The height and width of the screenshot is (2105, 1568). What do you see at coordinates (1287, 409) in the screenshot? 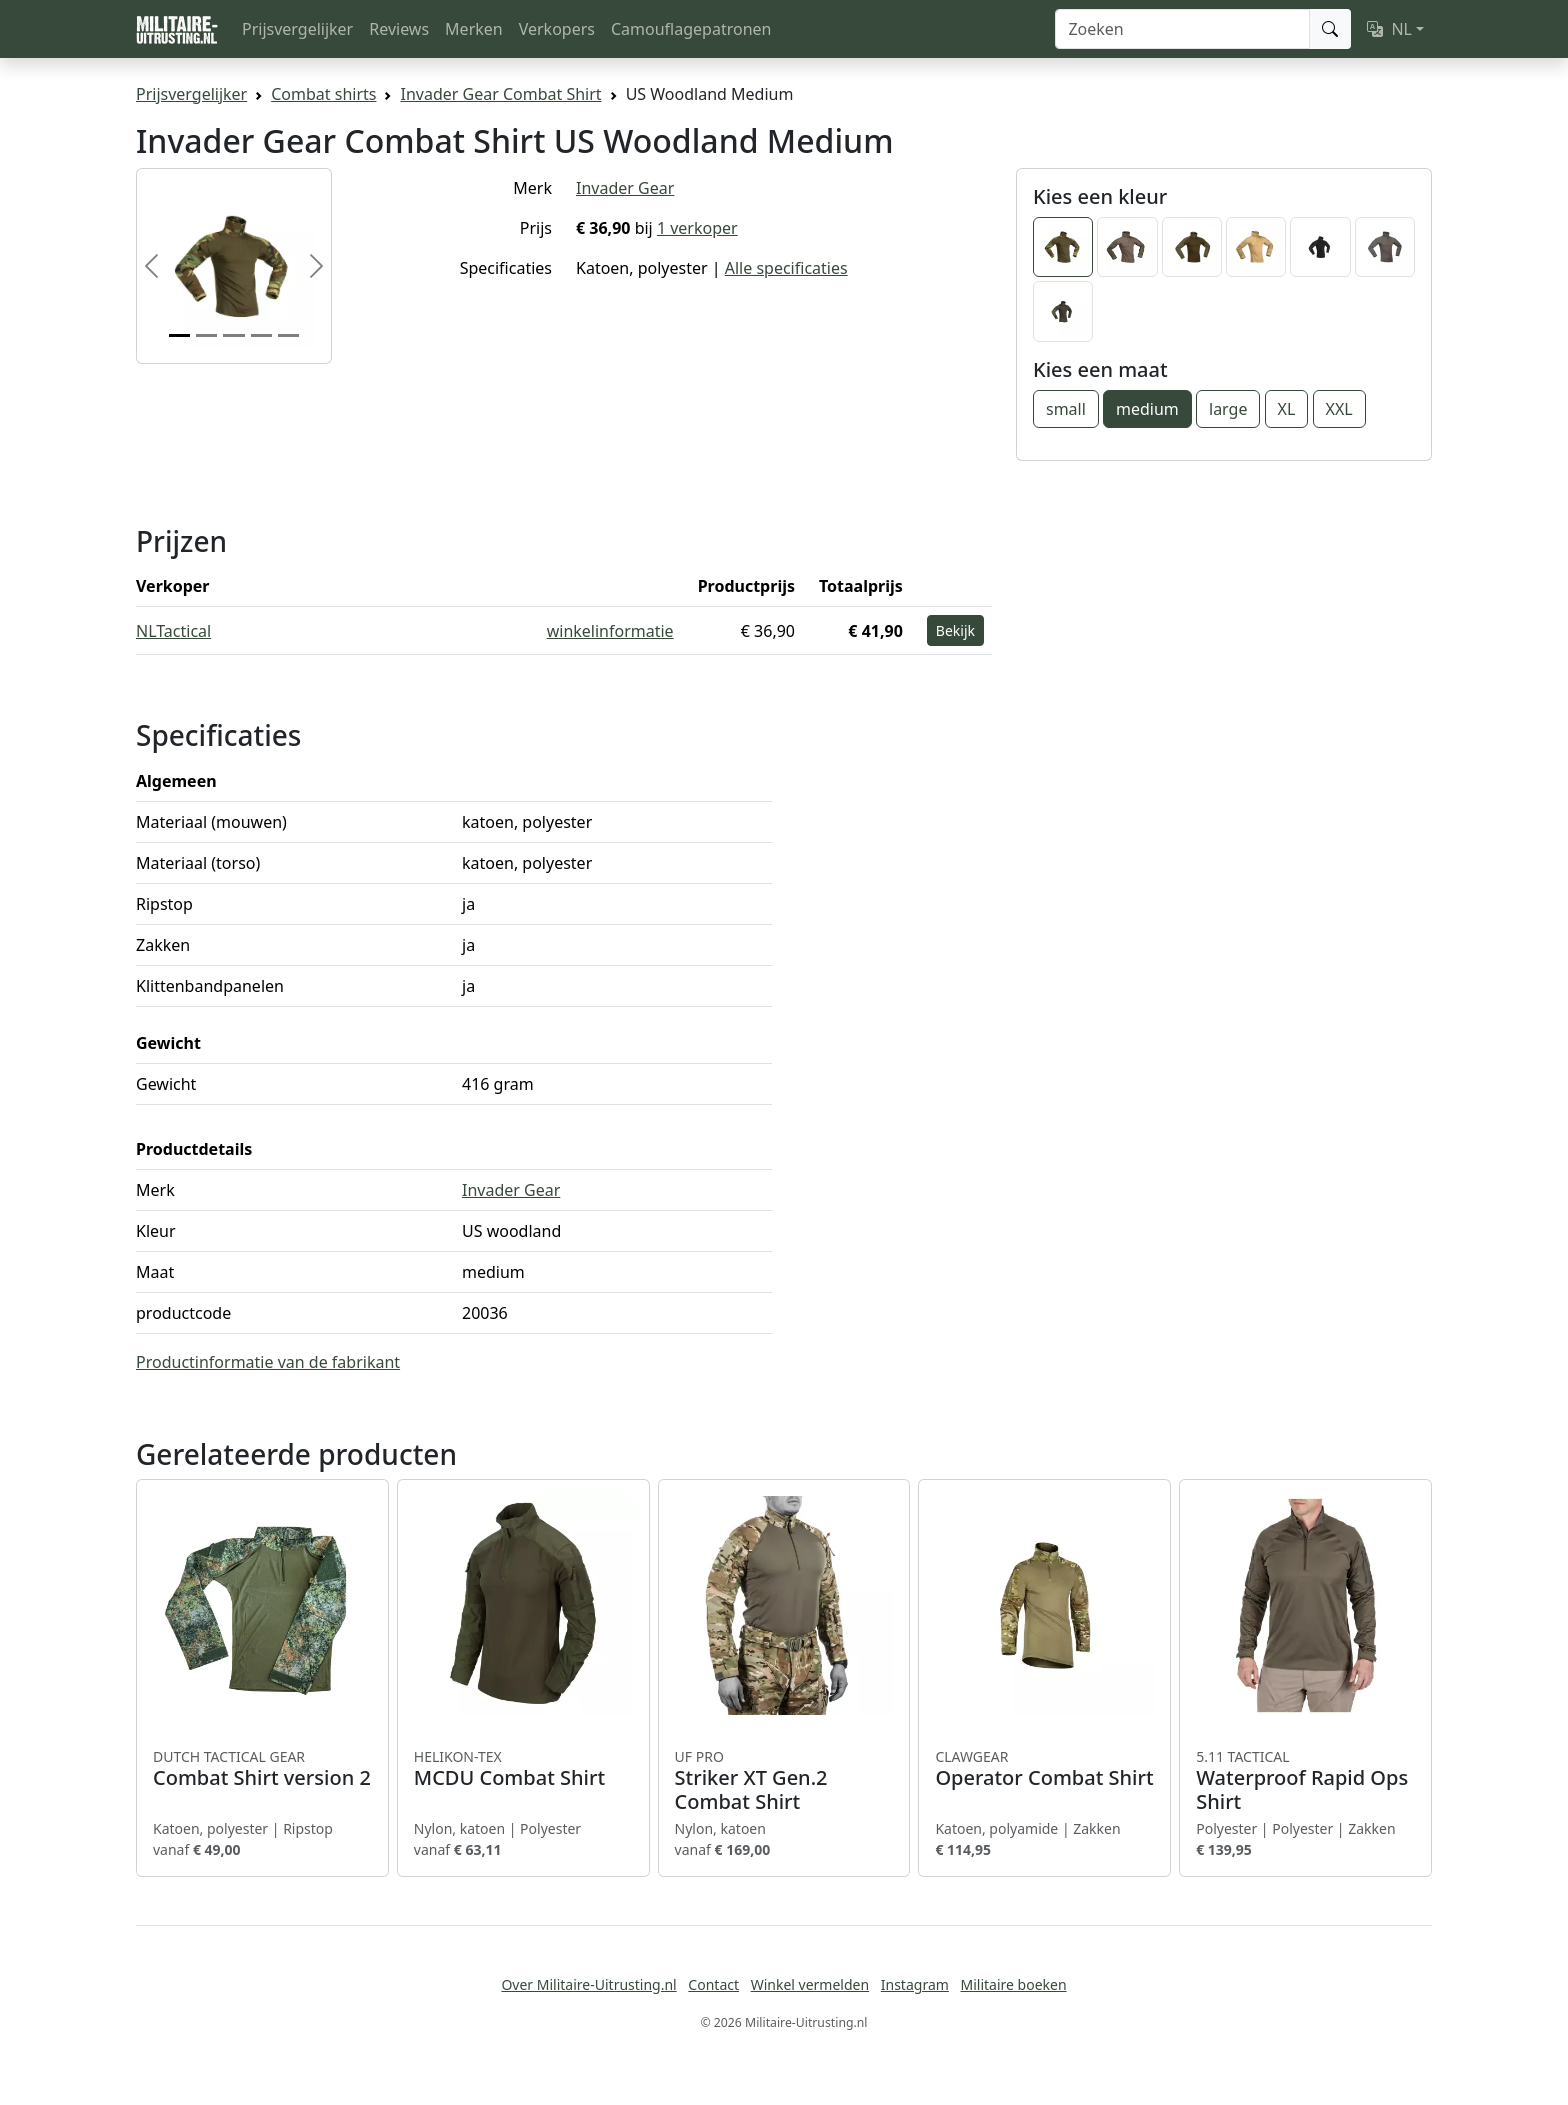
I see `XL` at bounding box center [1287, 409].